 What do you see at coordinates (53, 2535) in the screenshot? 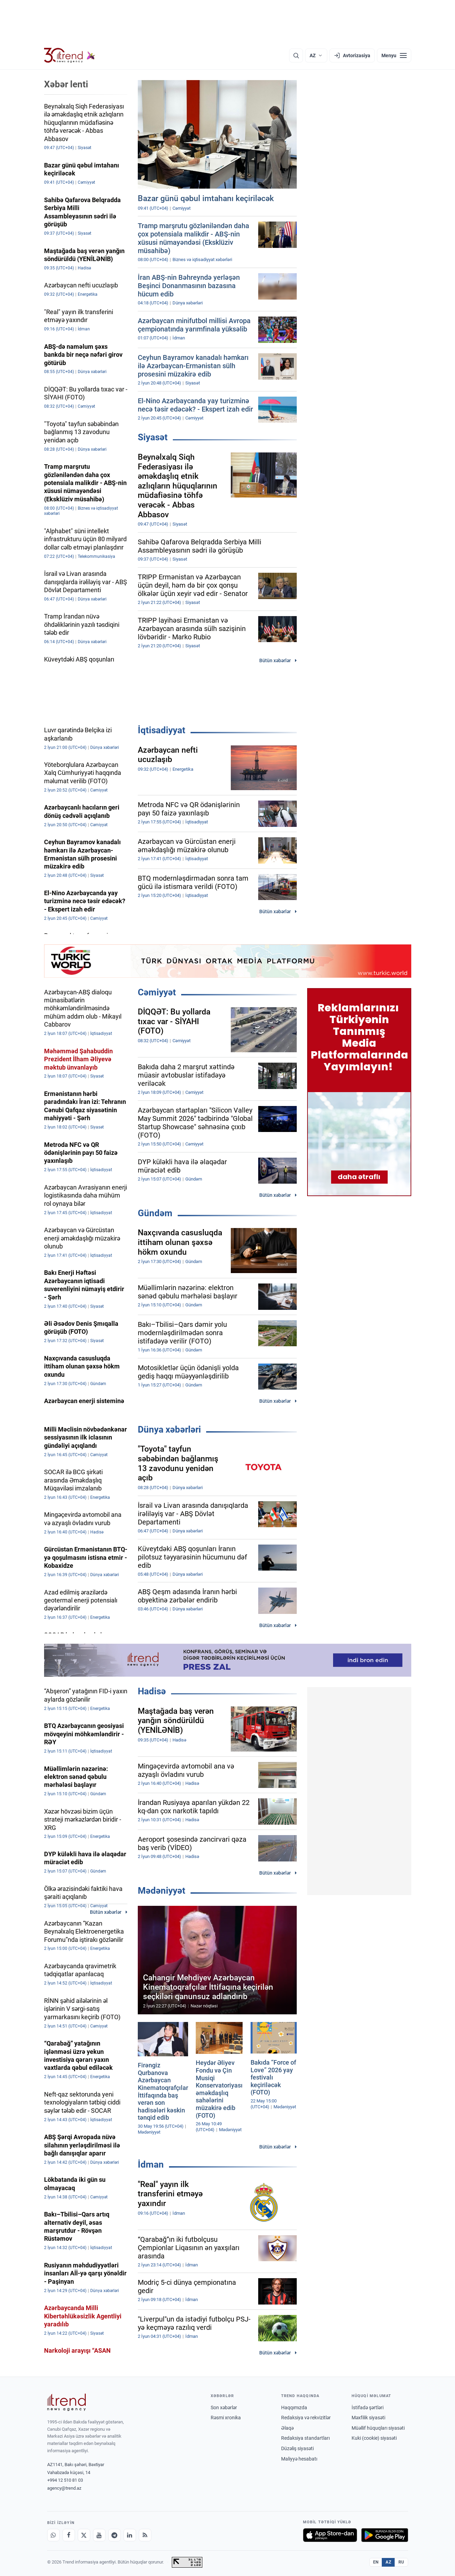
I see `[Whatsapp]` at bounding box center [53, 2535].